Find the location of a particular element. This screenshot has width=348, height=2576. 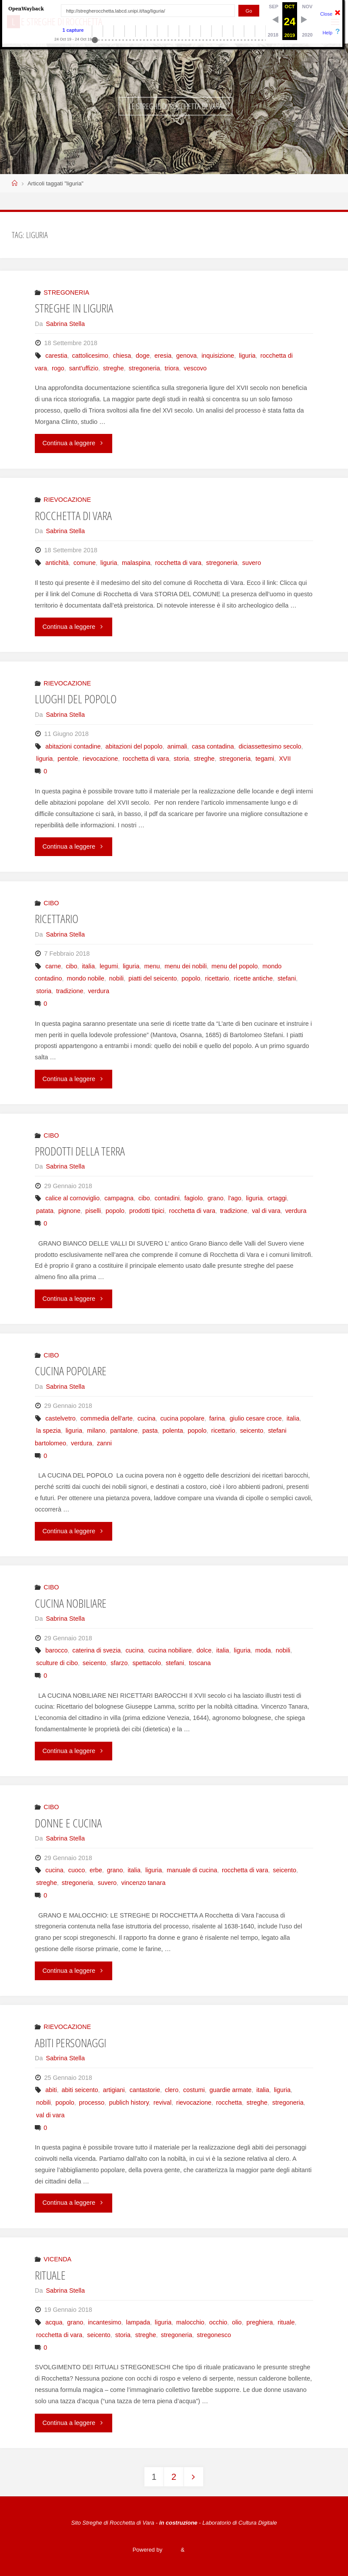

sfarzo is located at coordinates (118, 1662).